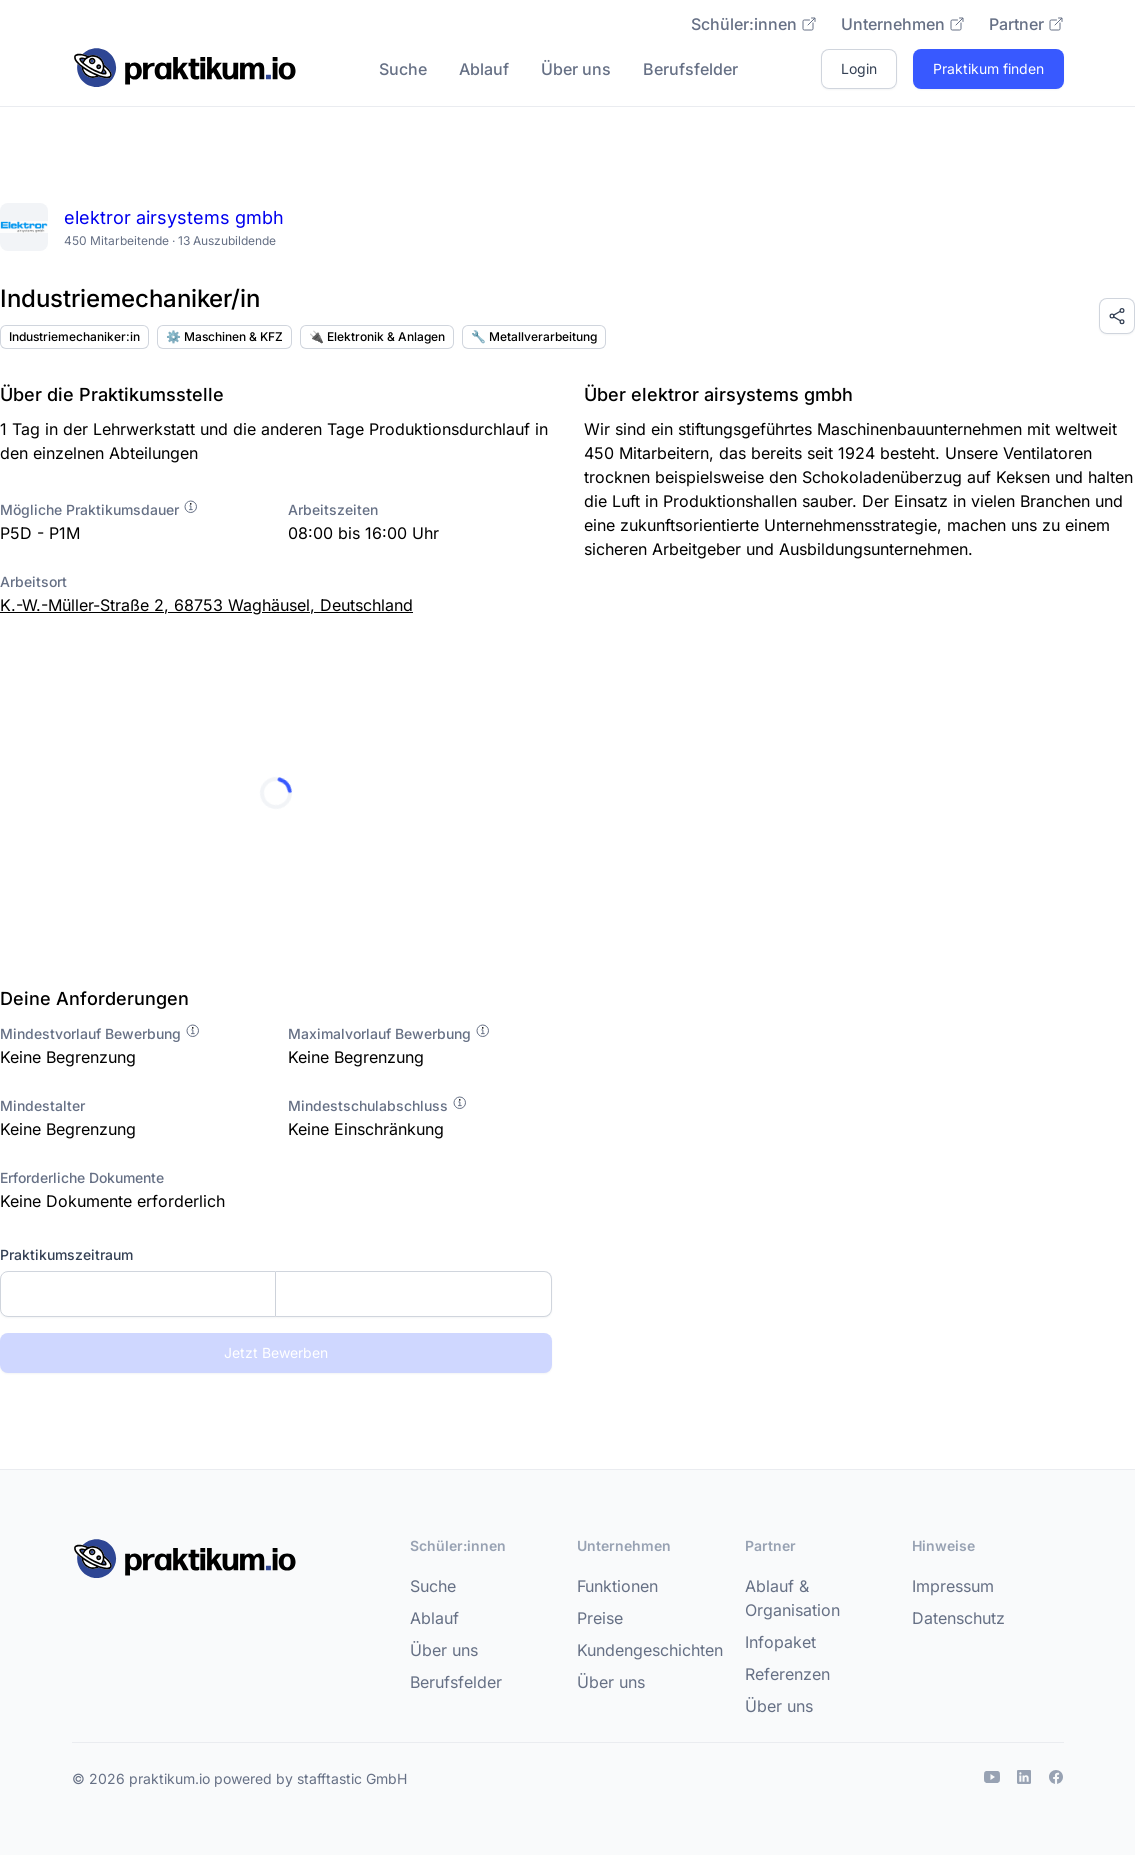 This screenshot has height=1855, width=1135. I want to click on Über uns, so click(576, 69).